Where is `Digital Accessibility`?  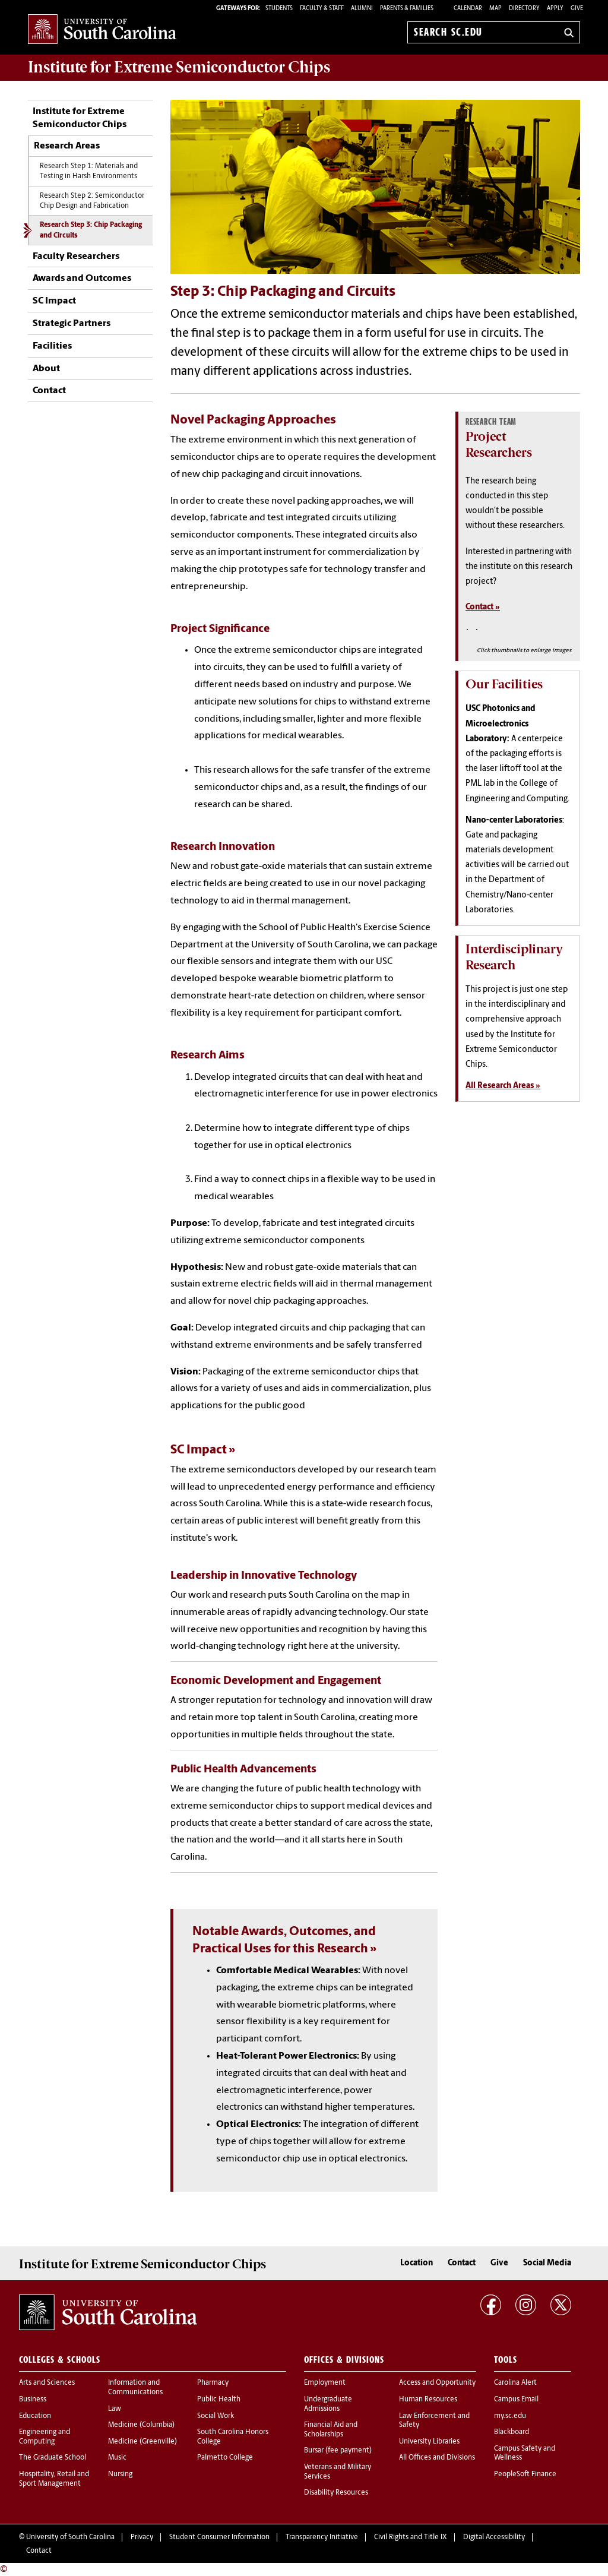 Digital Accessibility is located at coordinates (494, 2537).